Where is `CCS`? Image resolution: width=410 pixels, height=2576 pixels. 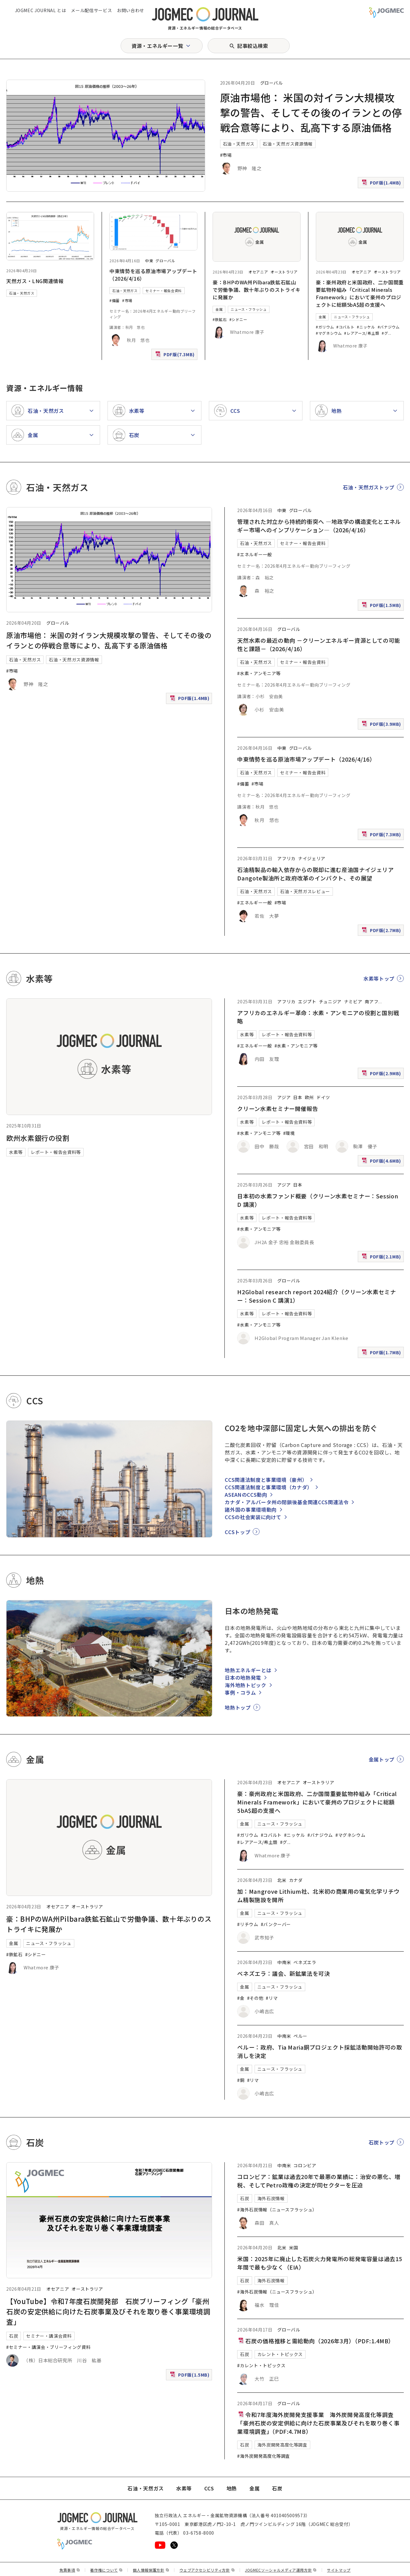
CCS is located at coordinates (209, 2488).